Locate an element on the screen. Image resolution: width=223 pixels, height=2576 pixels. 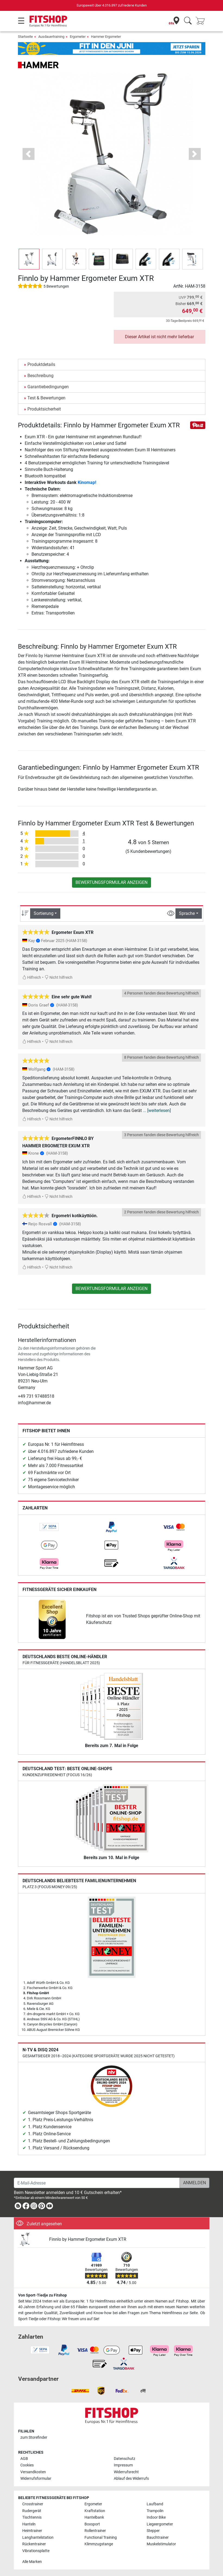
Hanteln is located at coordinates (29, 2524).